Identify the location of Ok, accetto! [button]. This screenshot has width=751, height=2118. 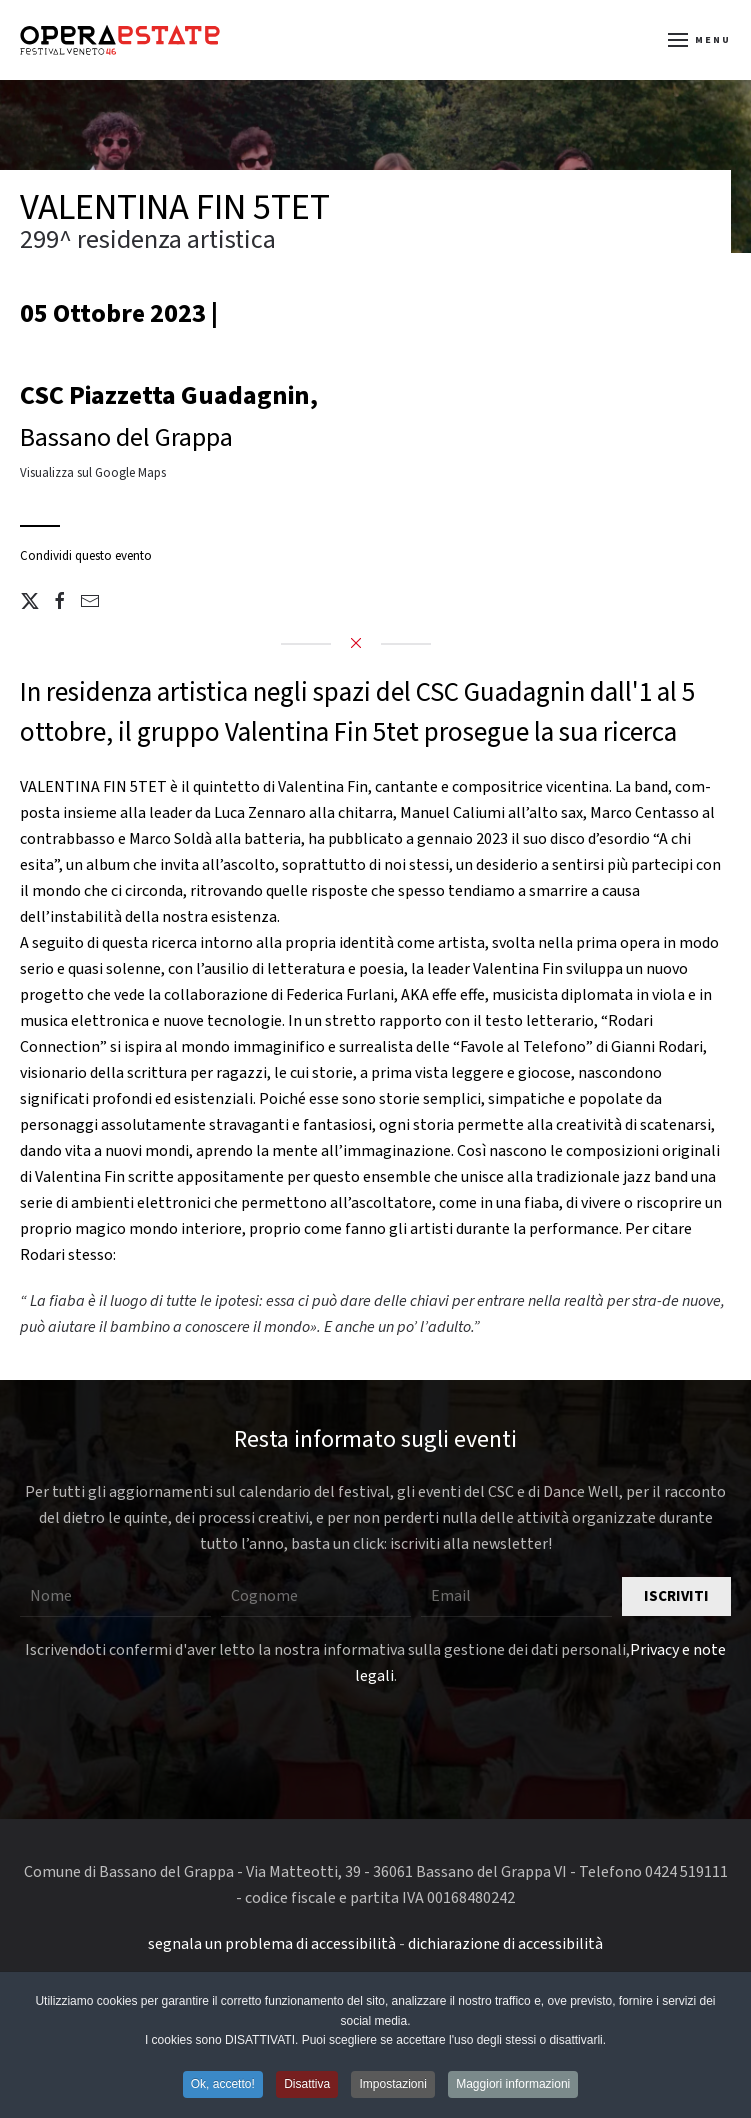
(223, 2085).